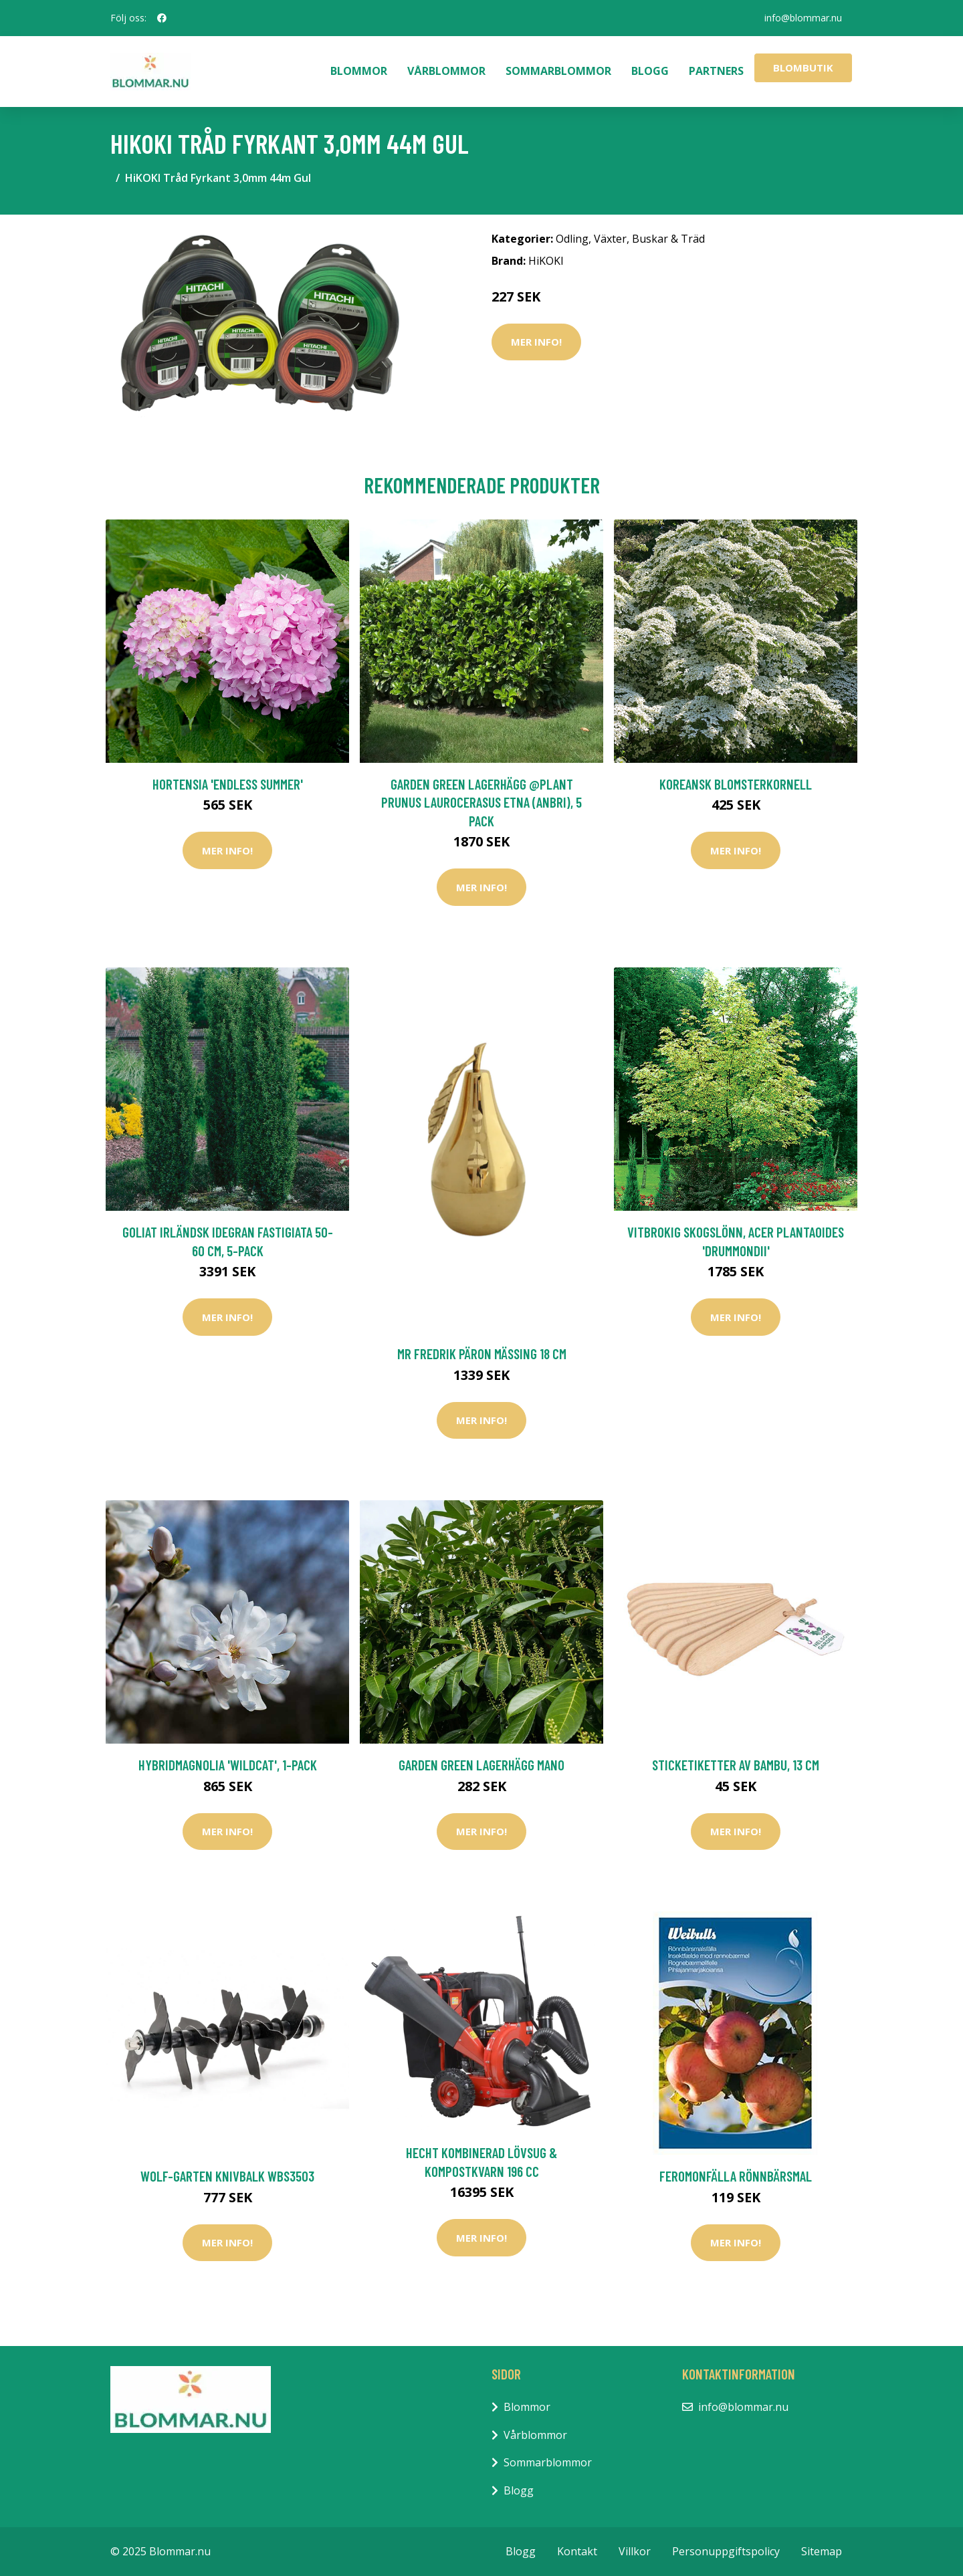 This screenshot has width=963, height=2576. Describe the element at coordinates (536, 341) in the screenshot. I see `Mer Info!` at that location.